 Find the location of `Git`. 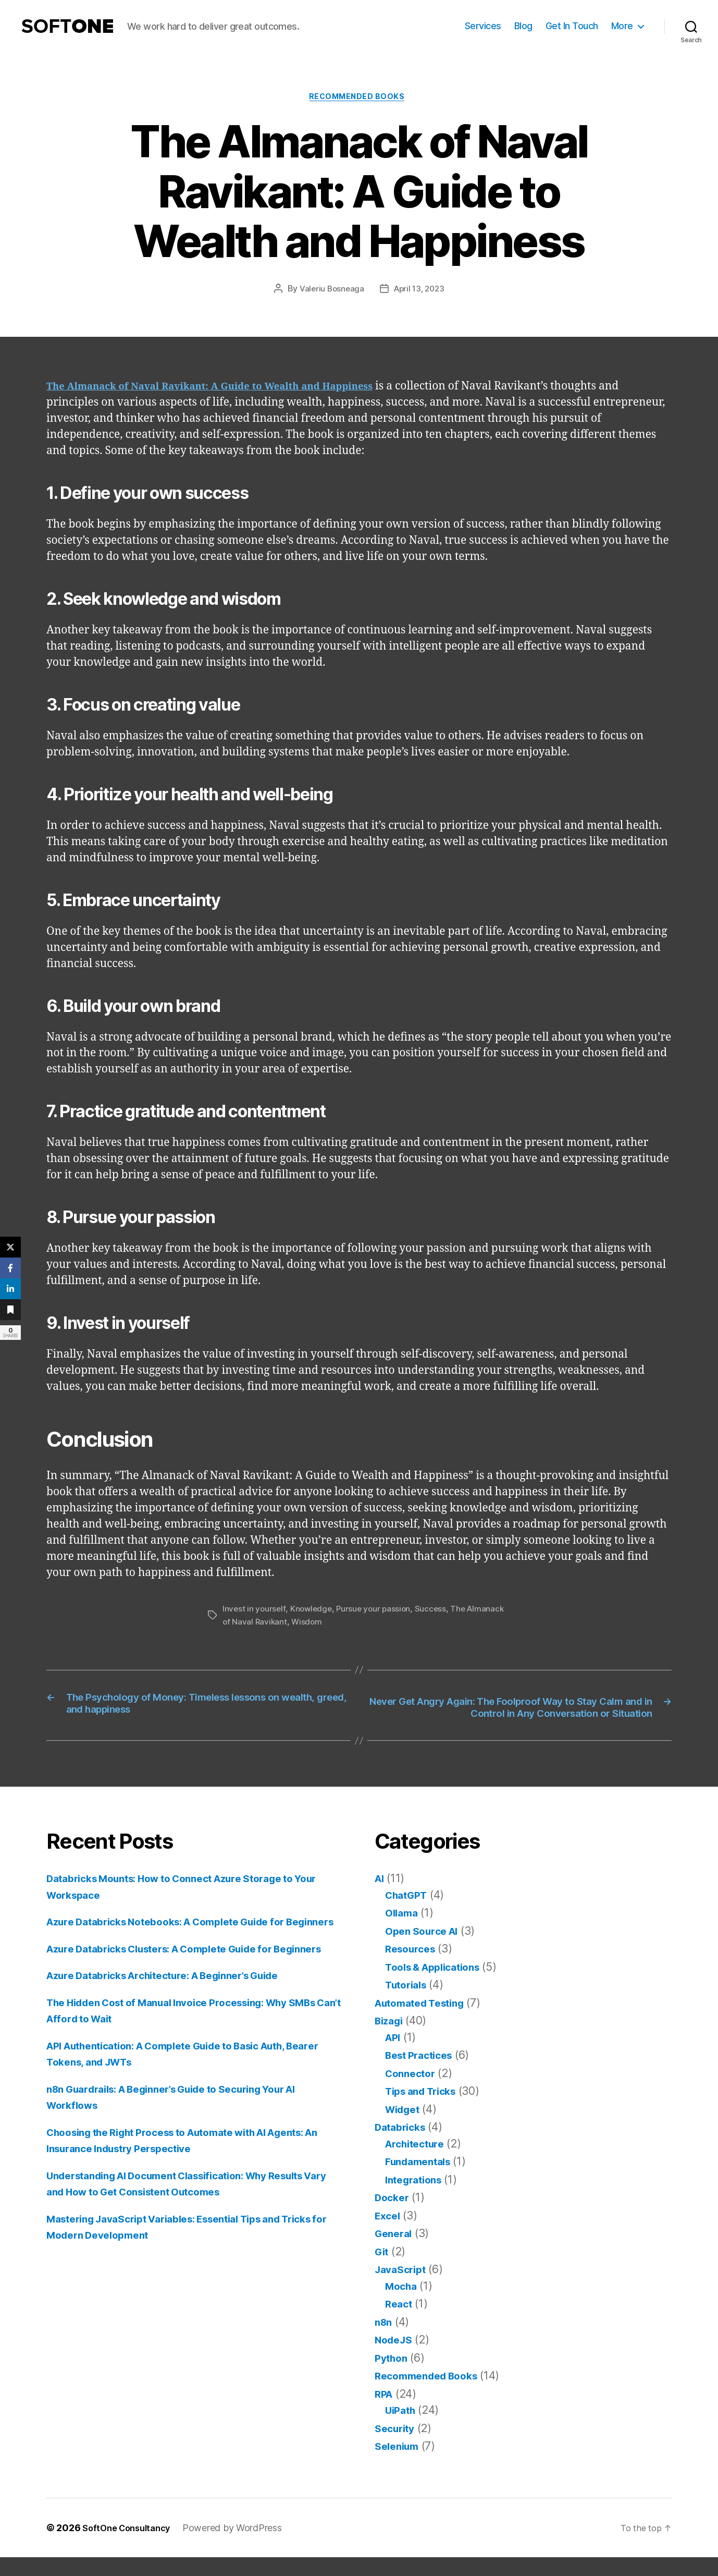

Git is located at coordinates (382, 2270).